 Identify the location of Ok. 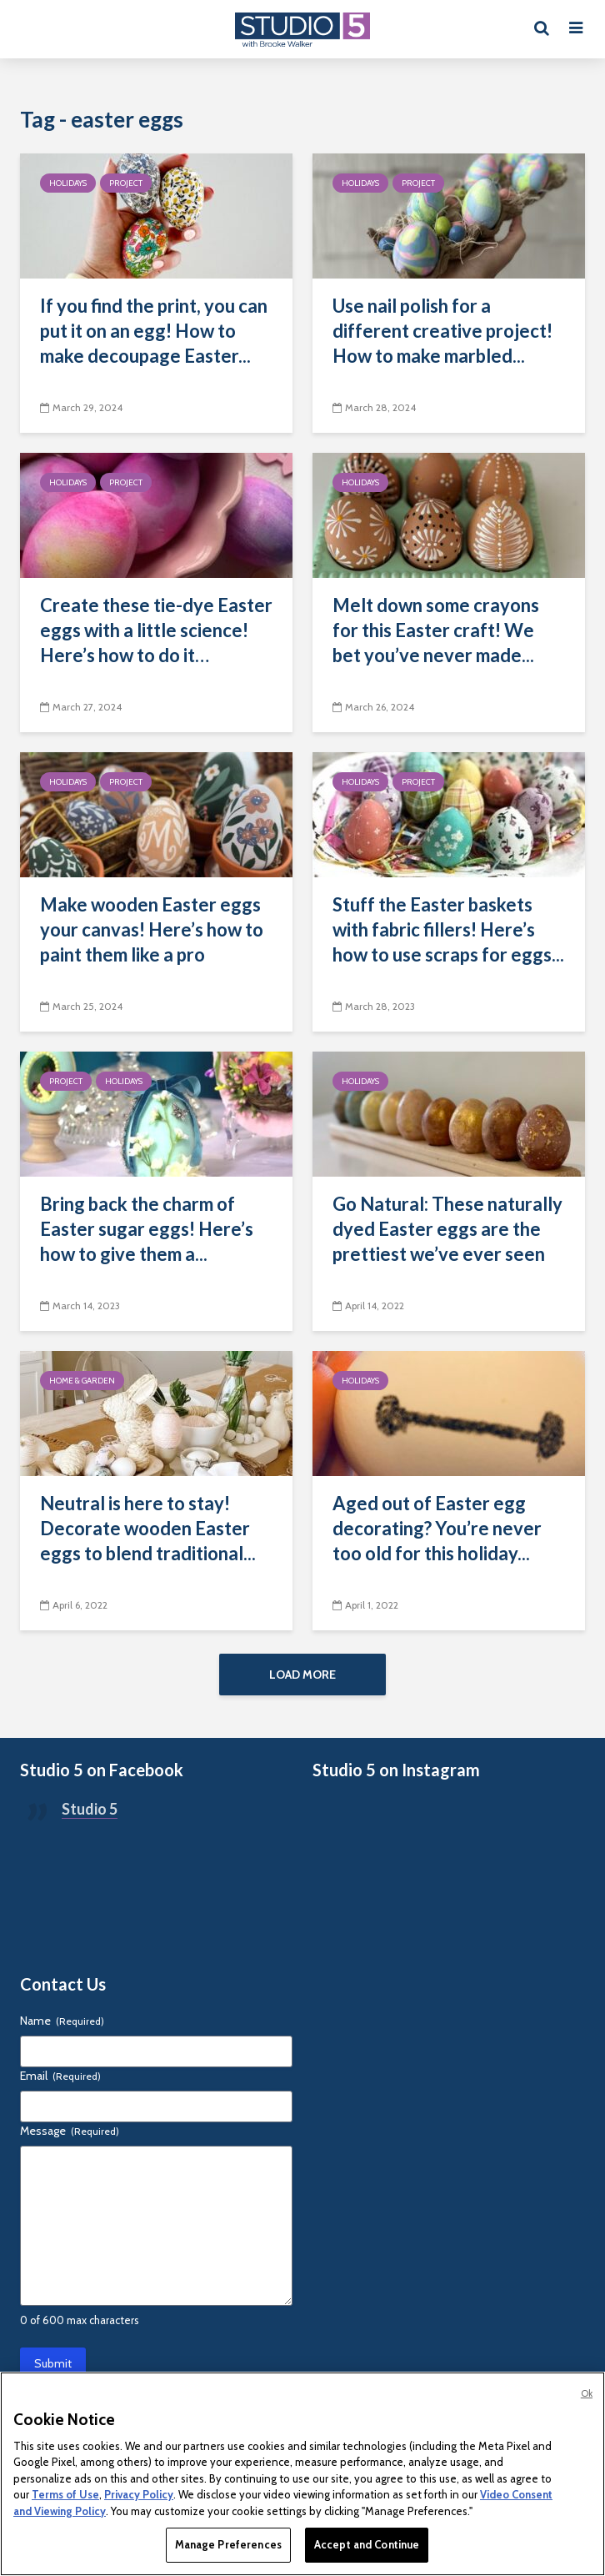
(586, 2393).